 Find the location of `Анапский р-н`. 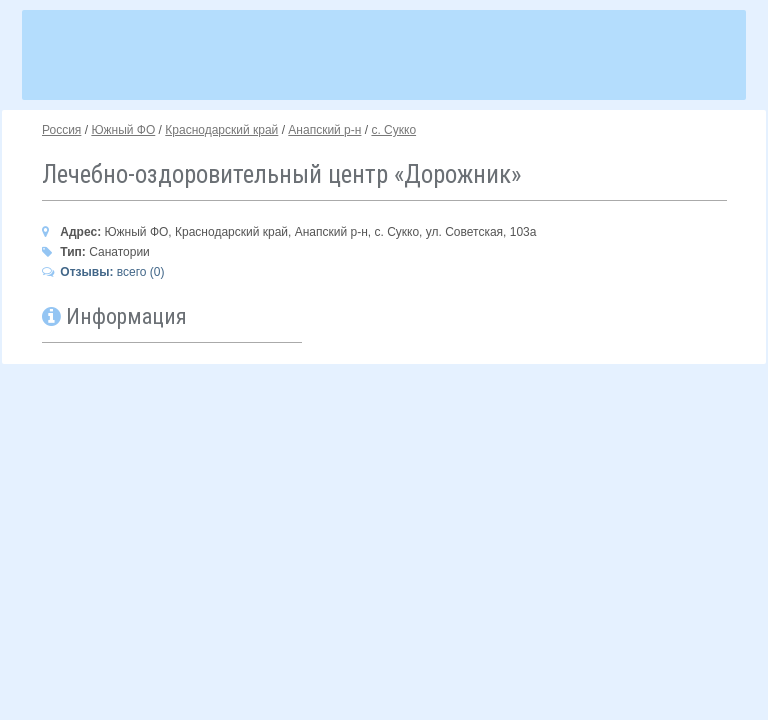

Анапский р-н is located at coordinates (324, 130).